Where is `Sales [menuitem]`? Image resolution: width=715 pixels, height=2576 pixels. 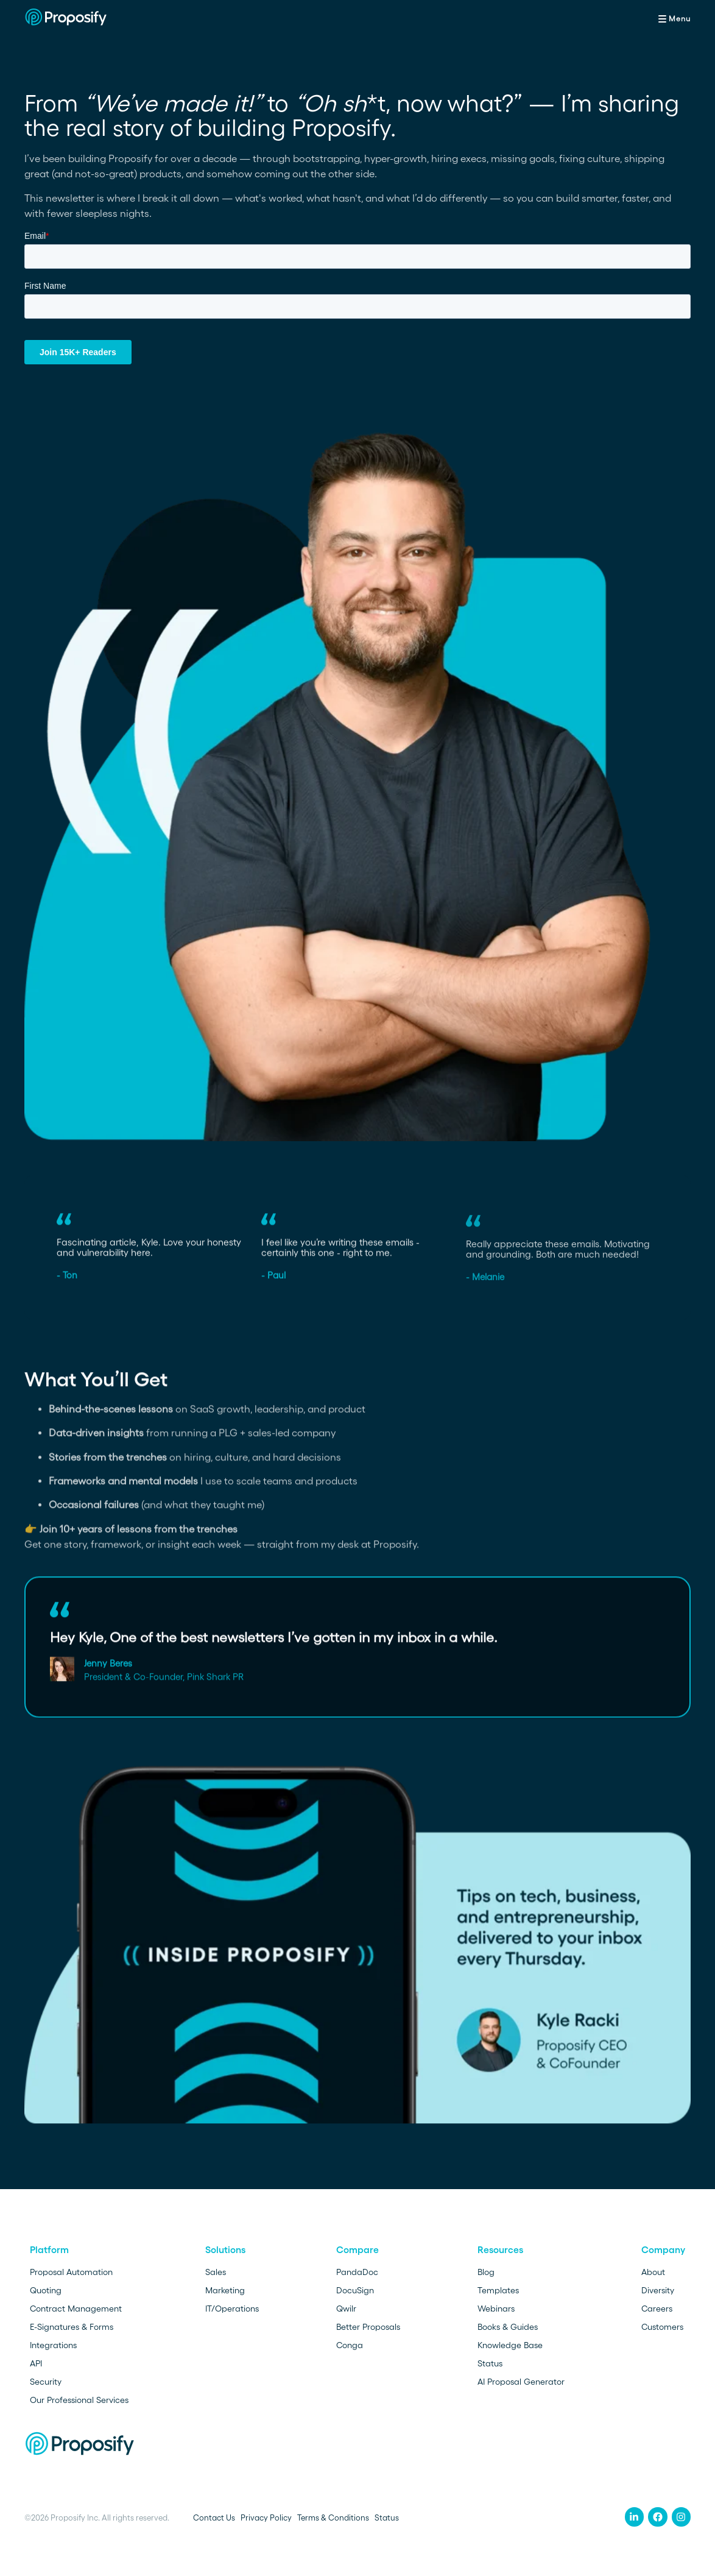
Sales [menuitem] is located at coordinates (215, 2272).